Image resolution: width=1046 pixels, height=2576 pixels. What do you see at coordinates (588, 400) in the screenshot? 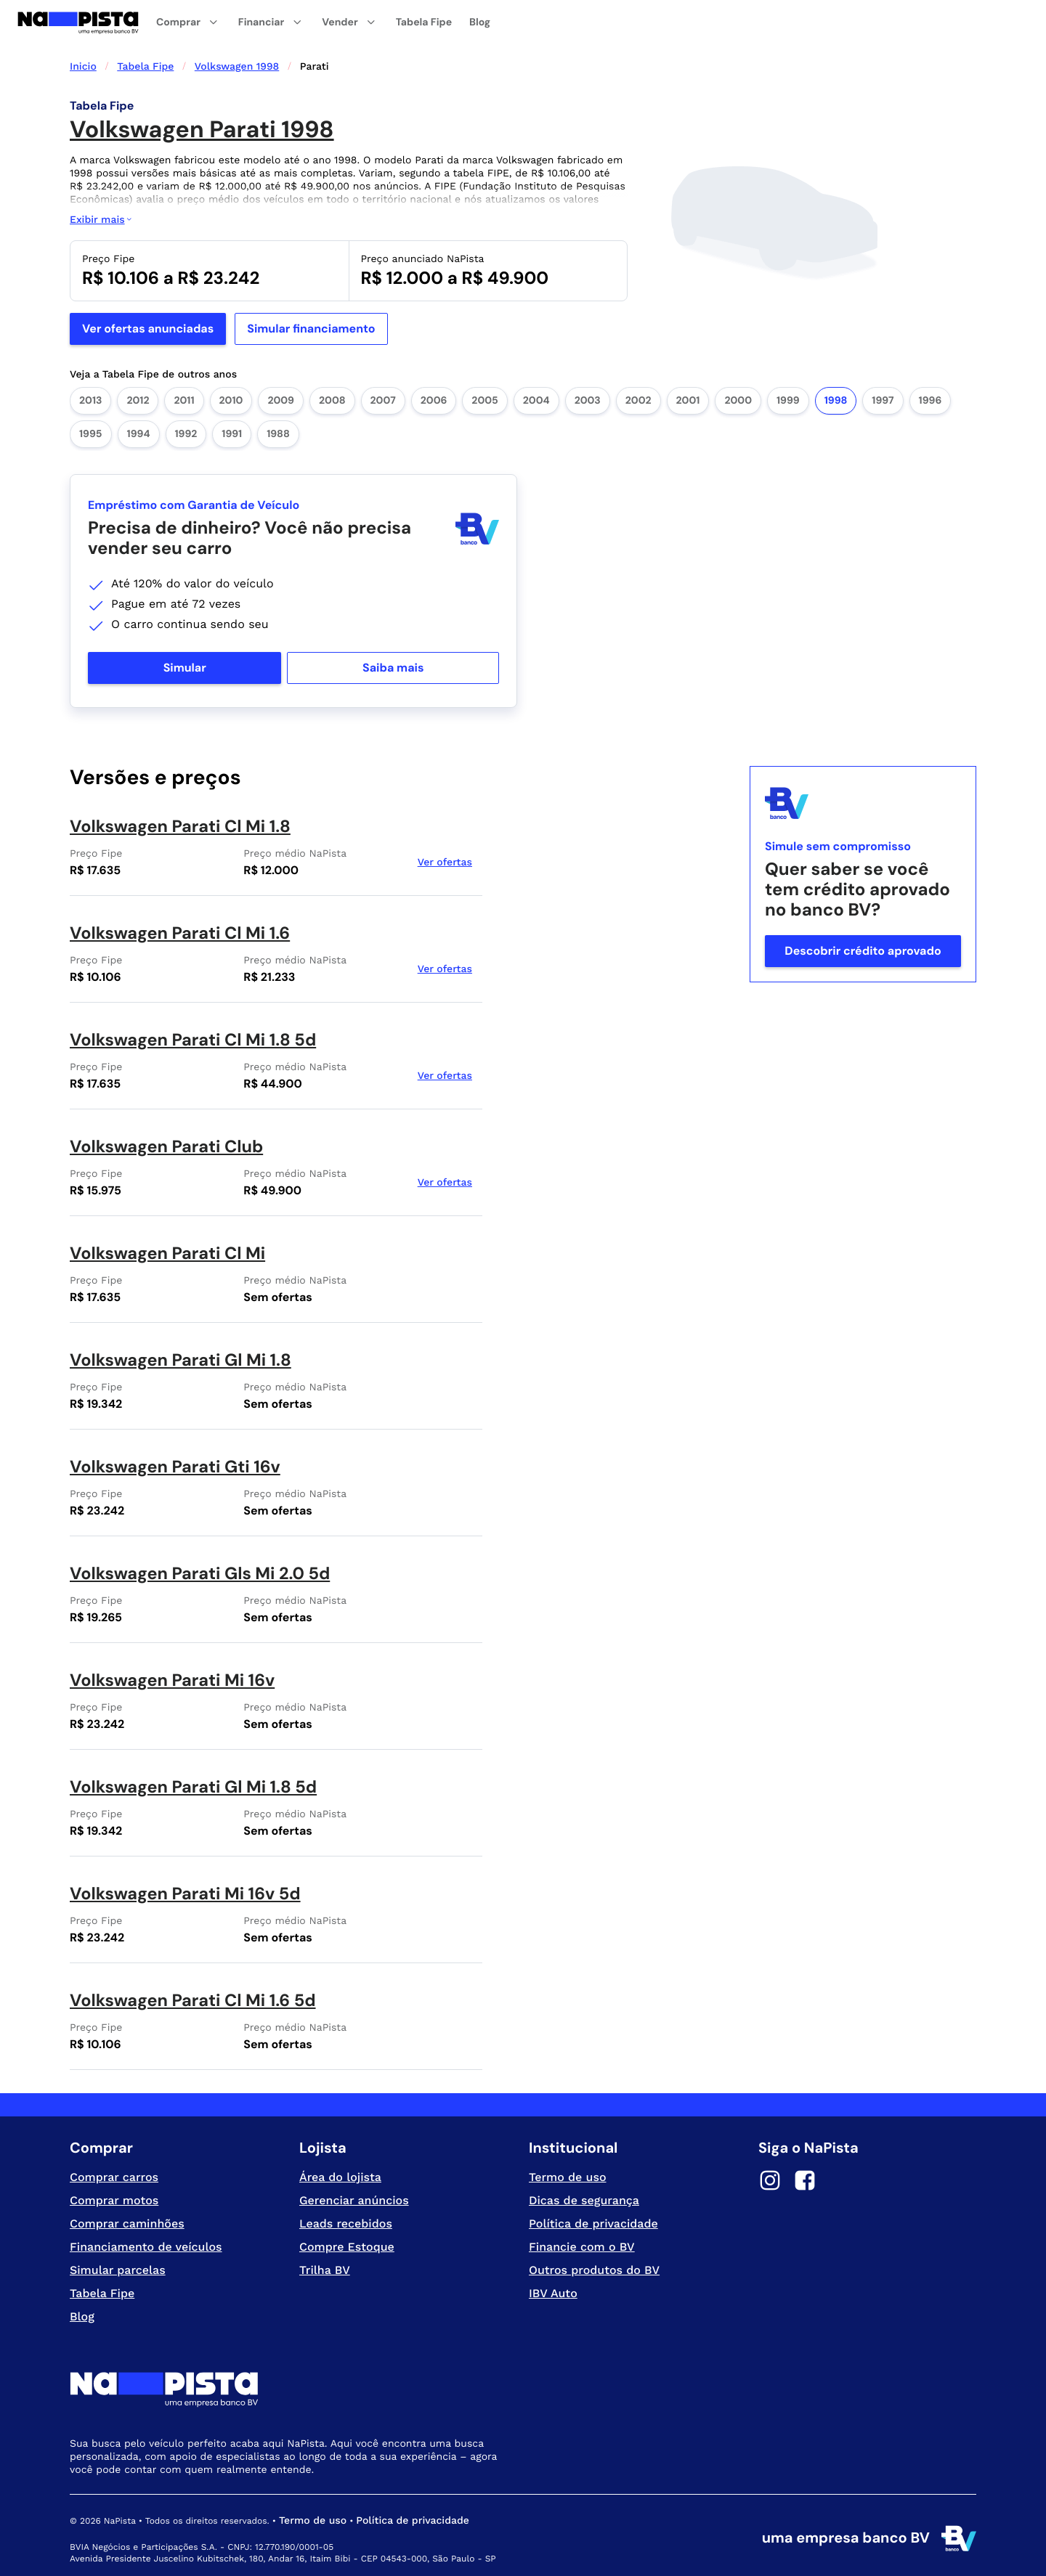
I see `2003` at bounding box center [588, 400].